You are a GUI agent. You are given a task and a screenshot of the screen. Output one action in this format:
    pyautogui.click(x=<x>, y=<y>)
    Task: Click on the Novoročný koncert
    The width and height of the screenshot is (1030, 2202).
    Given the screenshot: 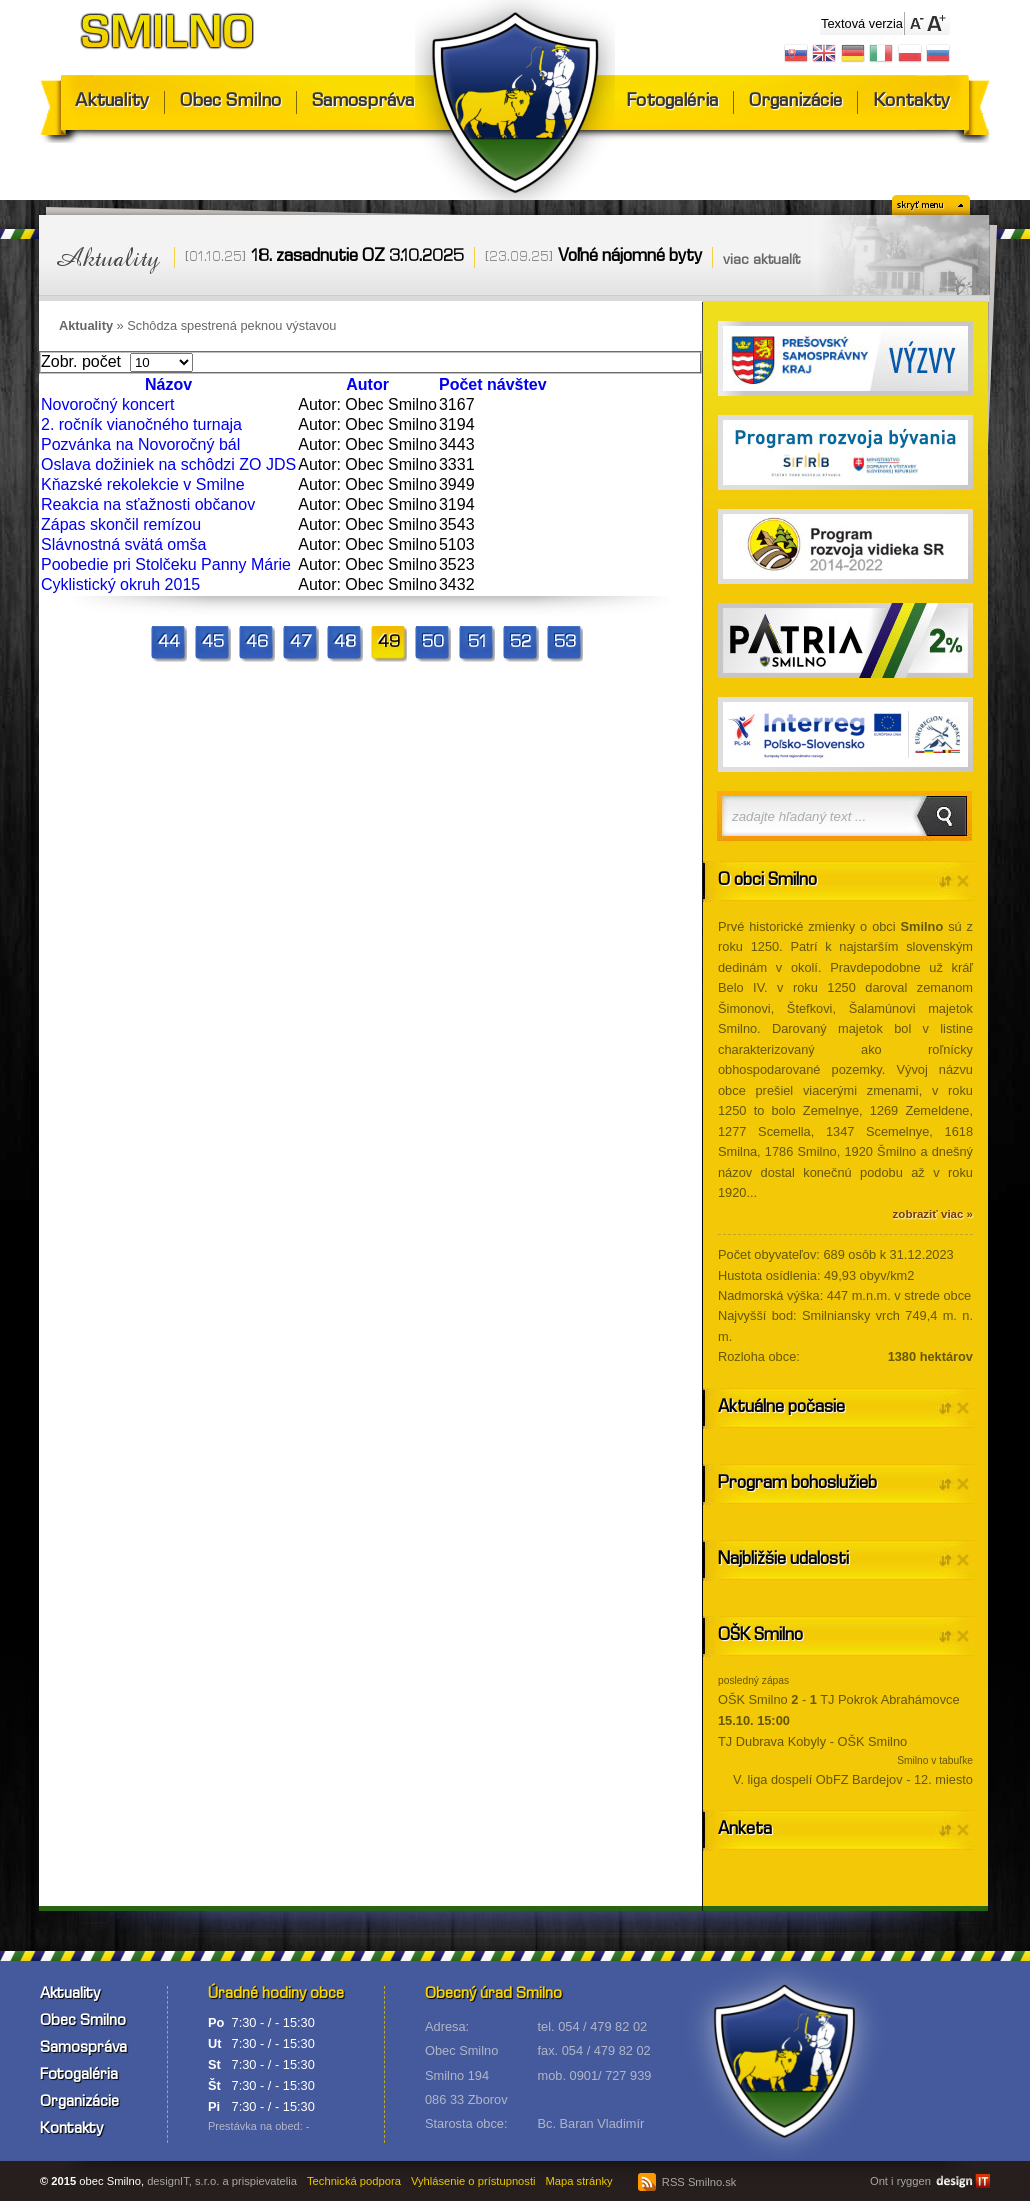 What is the action you would take?
    pyautogui.click(x=107, y=404)
    